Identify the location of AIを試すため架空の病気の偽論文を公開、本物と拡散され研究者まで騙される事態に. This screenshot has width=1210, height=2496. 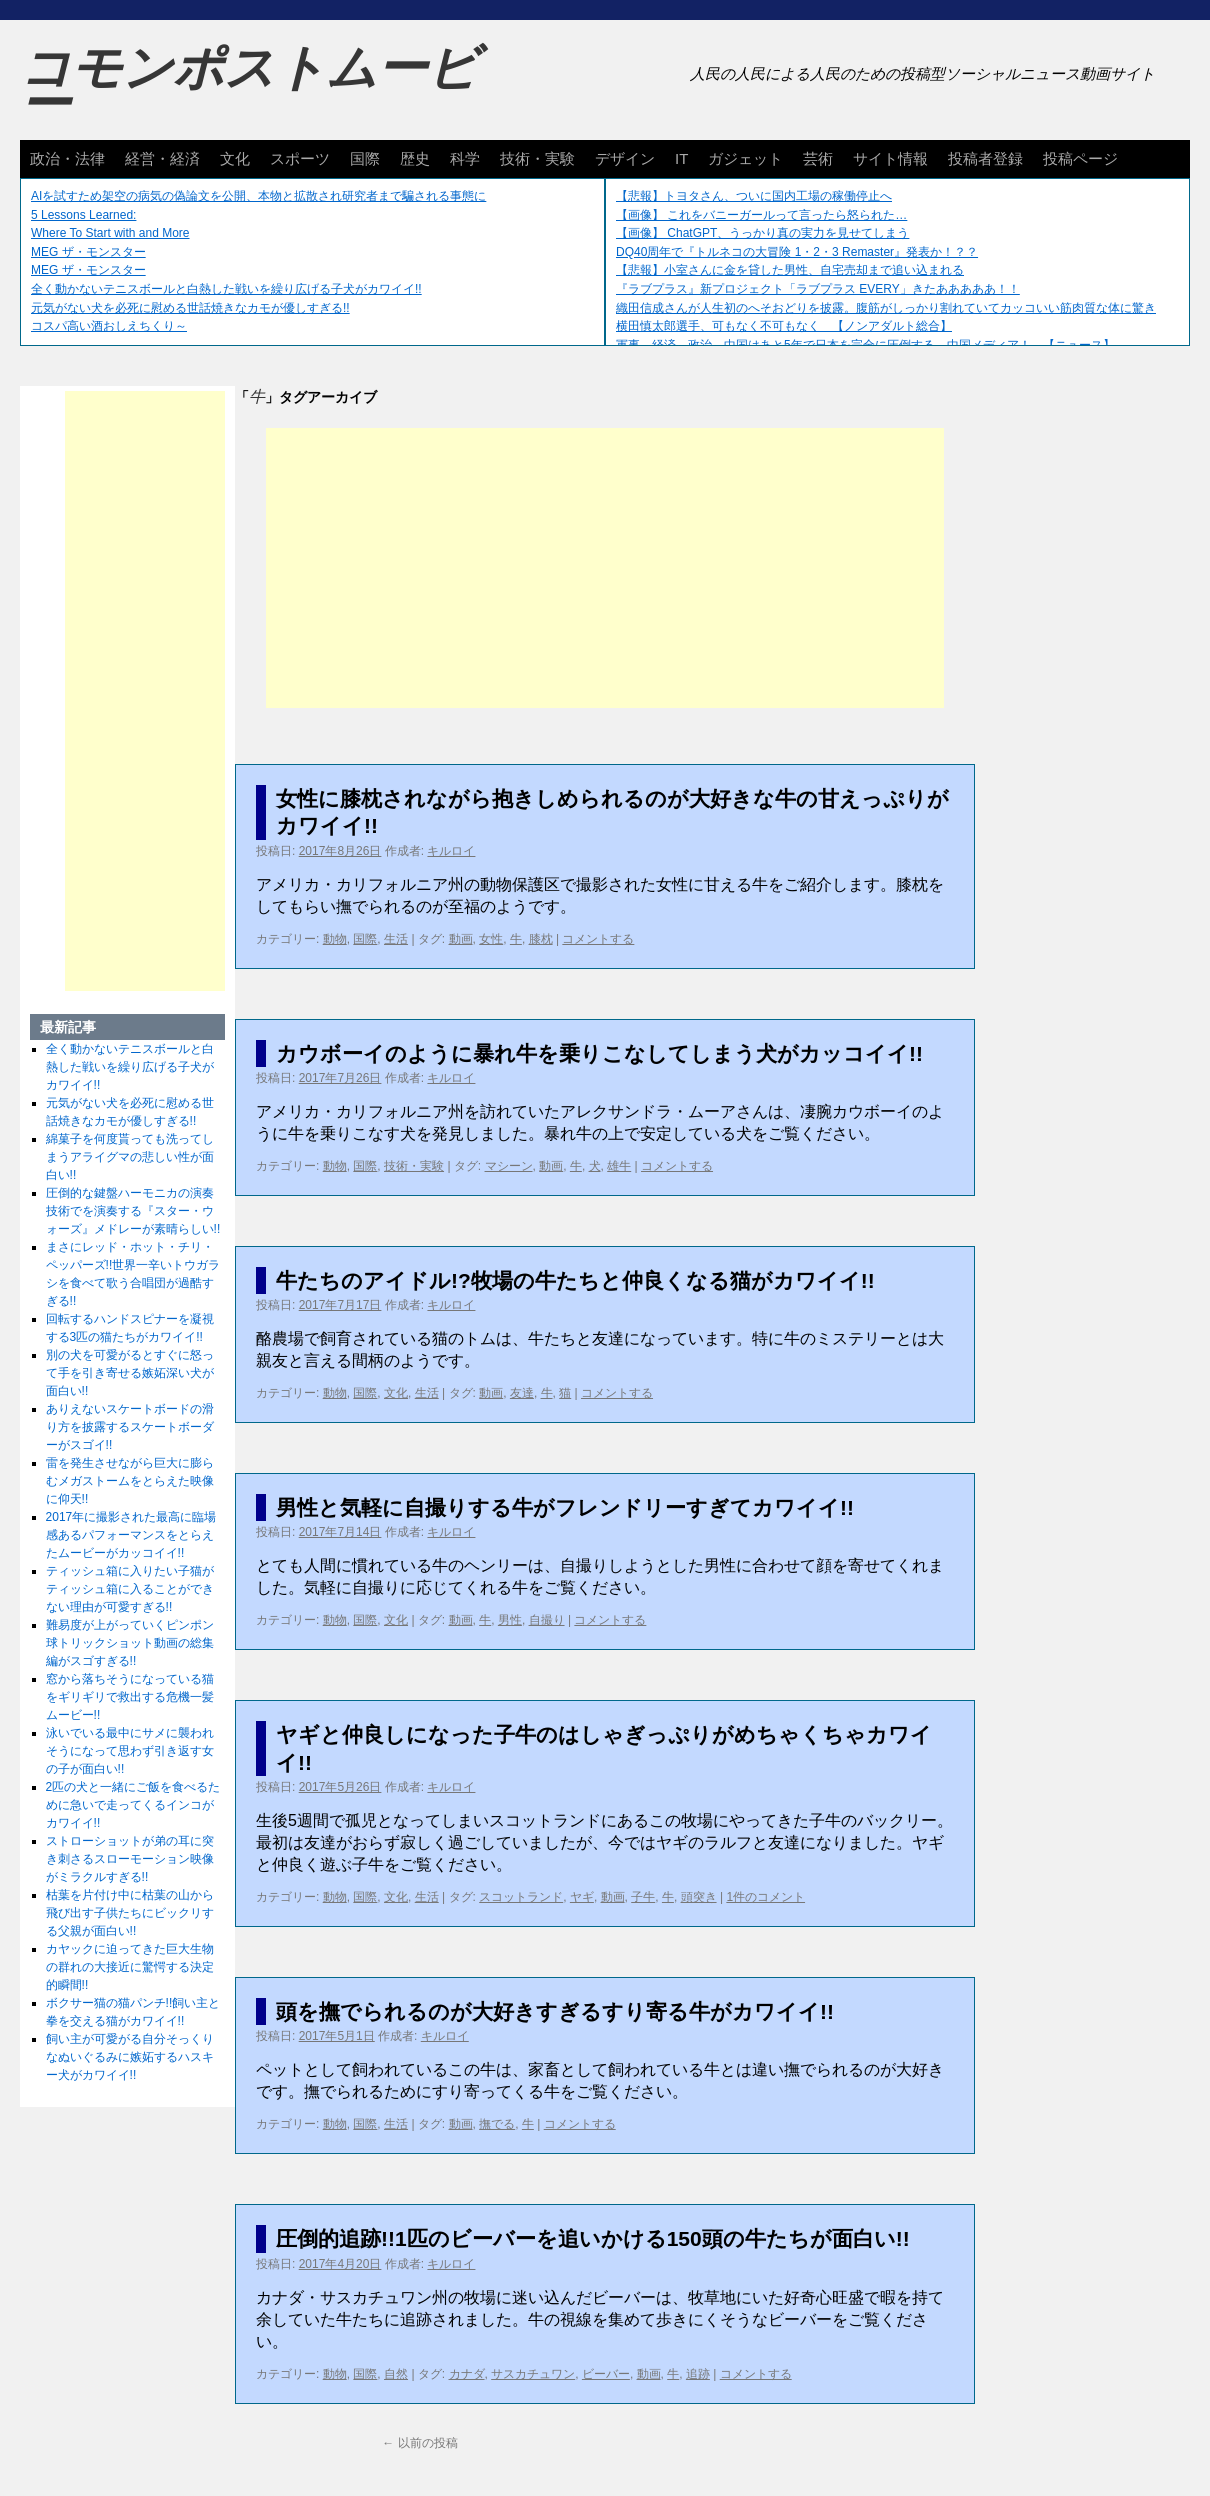
(258, 196).